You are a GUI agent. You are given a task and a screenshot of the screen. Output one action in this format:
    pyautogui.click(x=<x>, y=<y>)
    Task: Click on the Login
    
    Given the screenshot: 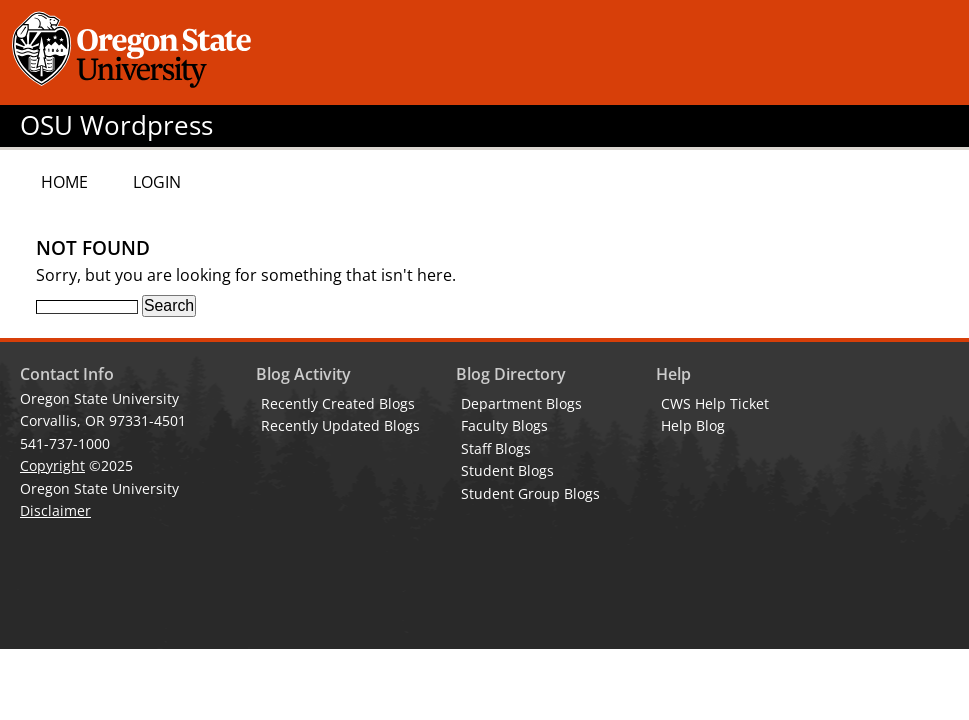 What is the action you would take?
    pyautogui.click(x=157, y=182)
    